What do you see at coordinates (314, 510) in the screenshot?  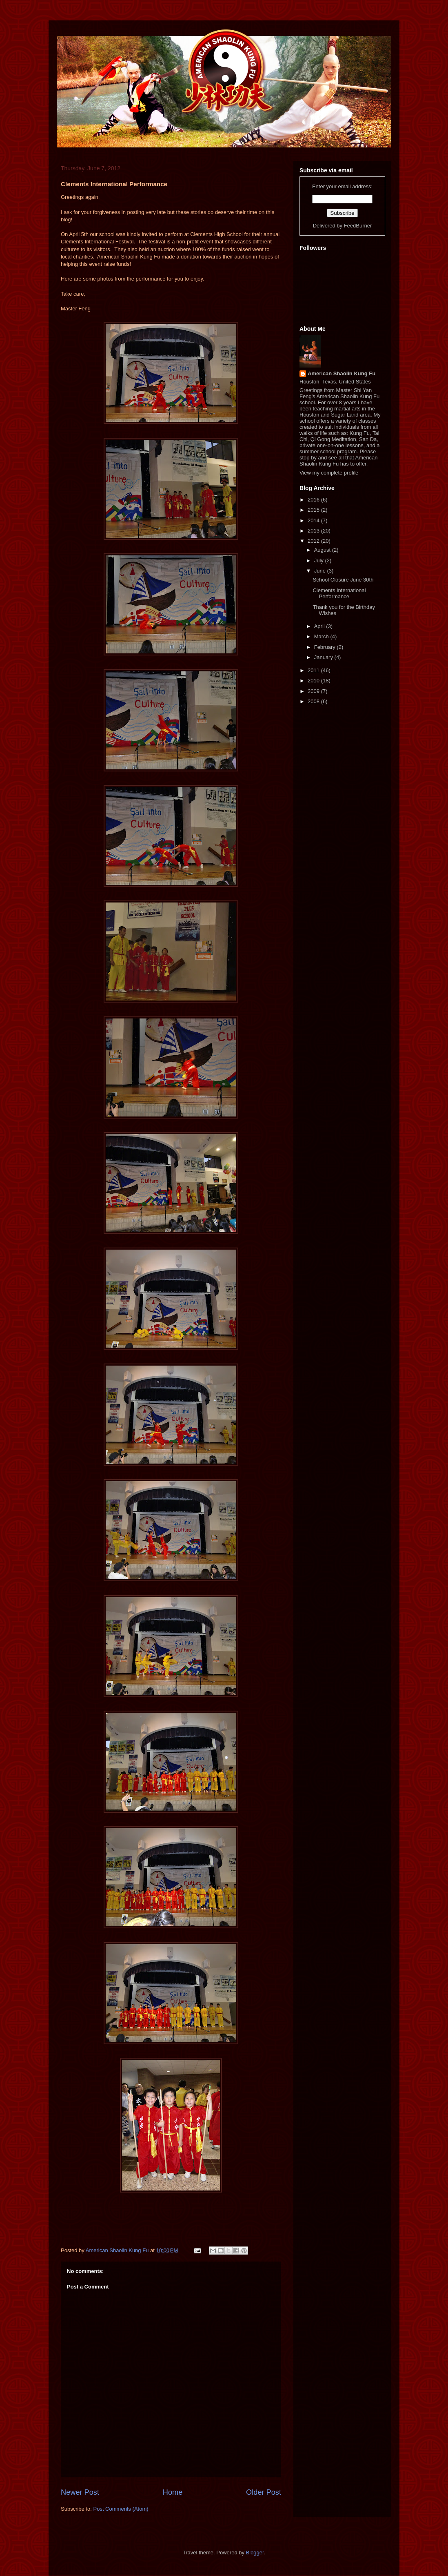 I see `2015` at bounding box center [314, 510].